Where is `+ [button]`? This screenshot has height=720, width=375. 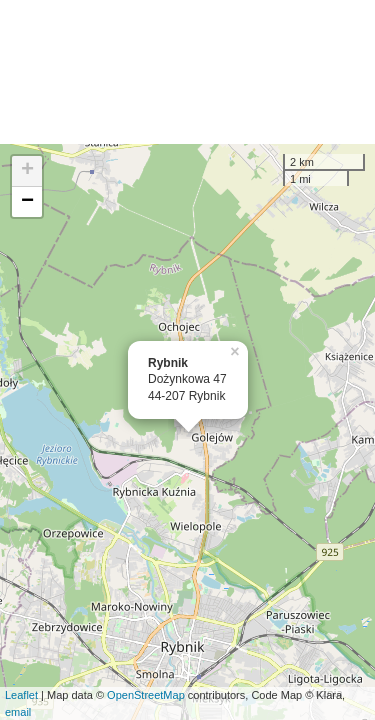
+ [button] is located at coordinates (27, 171).